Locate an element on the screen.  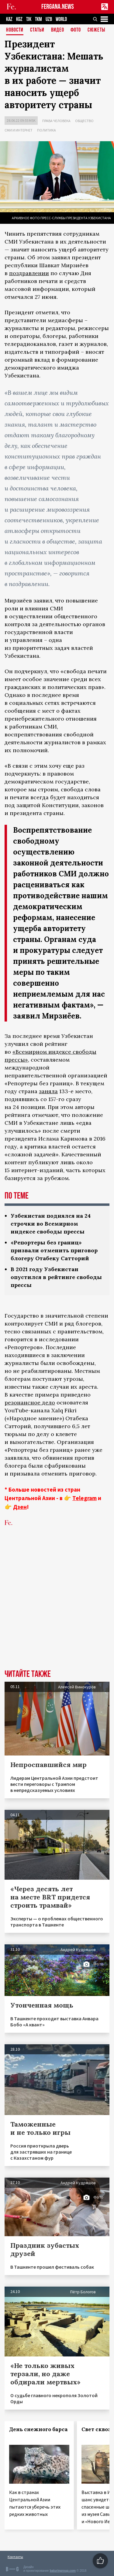
WORLD is located at coordinates (61, 19).